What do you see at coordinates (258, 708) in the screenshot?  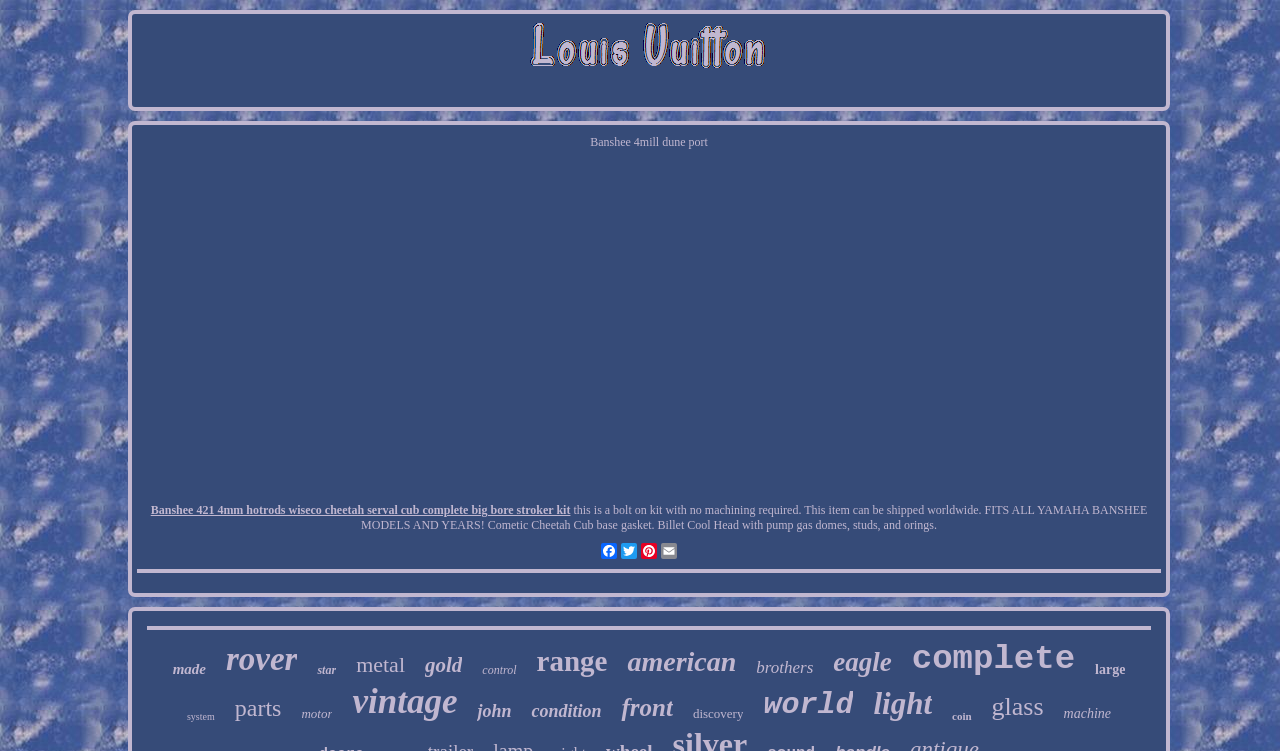 I see `parts` at bounding box center [258, 708].